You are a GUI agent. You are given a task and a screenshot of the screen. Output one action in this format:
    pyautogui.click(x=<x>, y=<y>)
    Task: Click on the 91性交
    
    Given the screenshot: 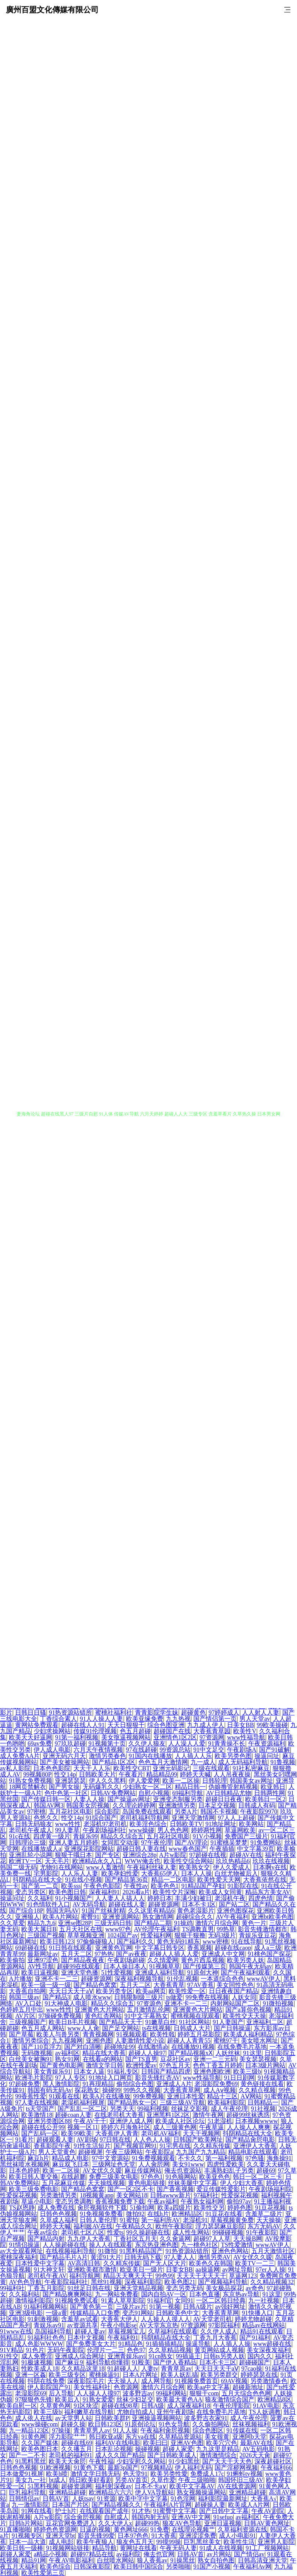 What is the action you would take?
    pyautogui.click(x=9, y=2356)
    